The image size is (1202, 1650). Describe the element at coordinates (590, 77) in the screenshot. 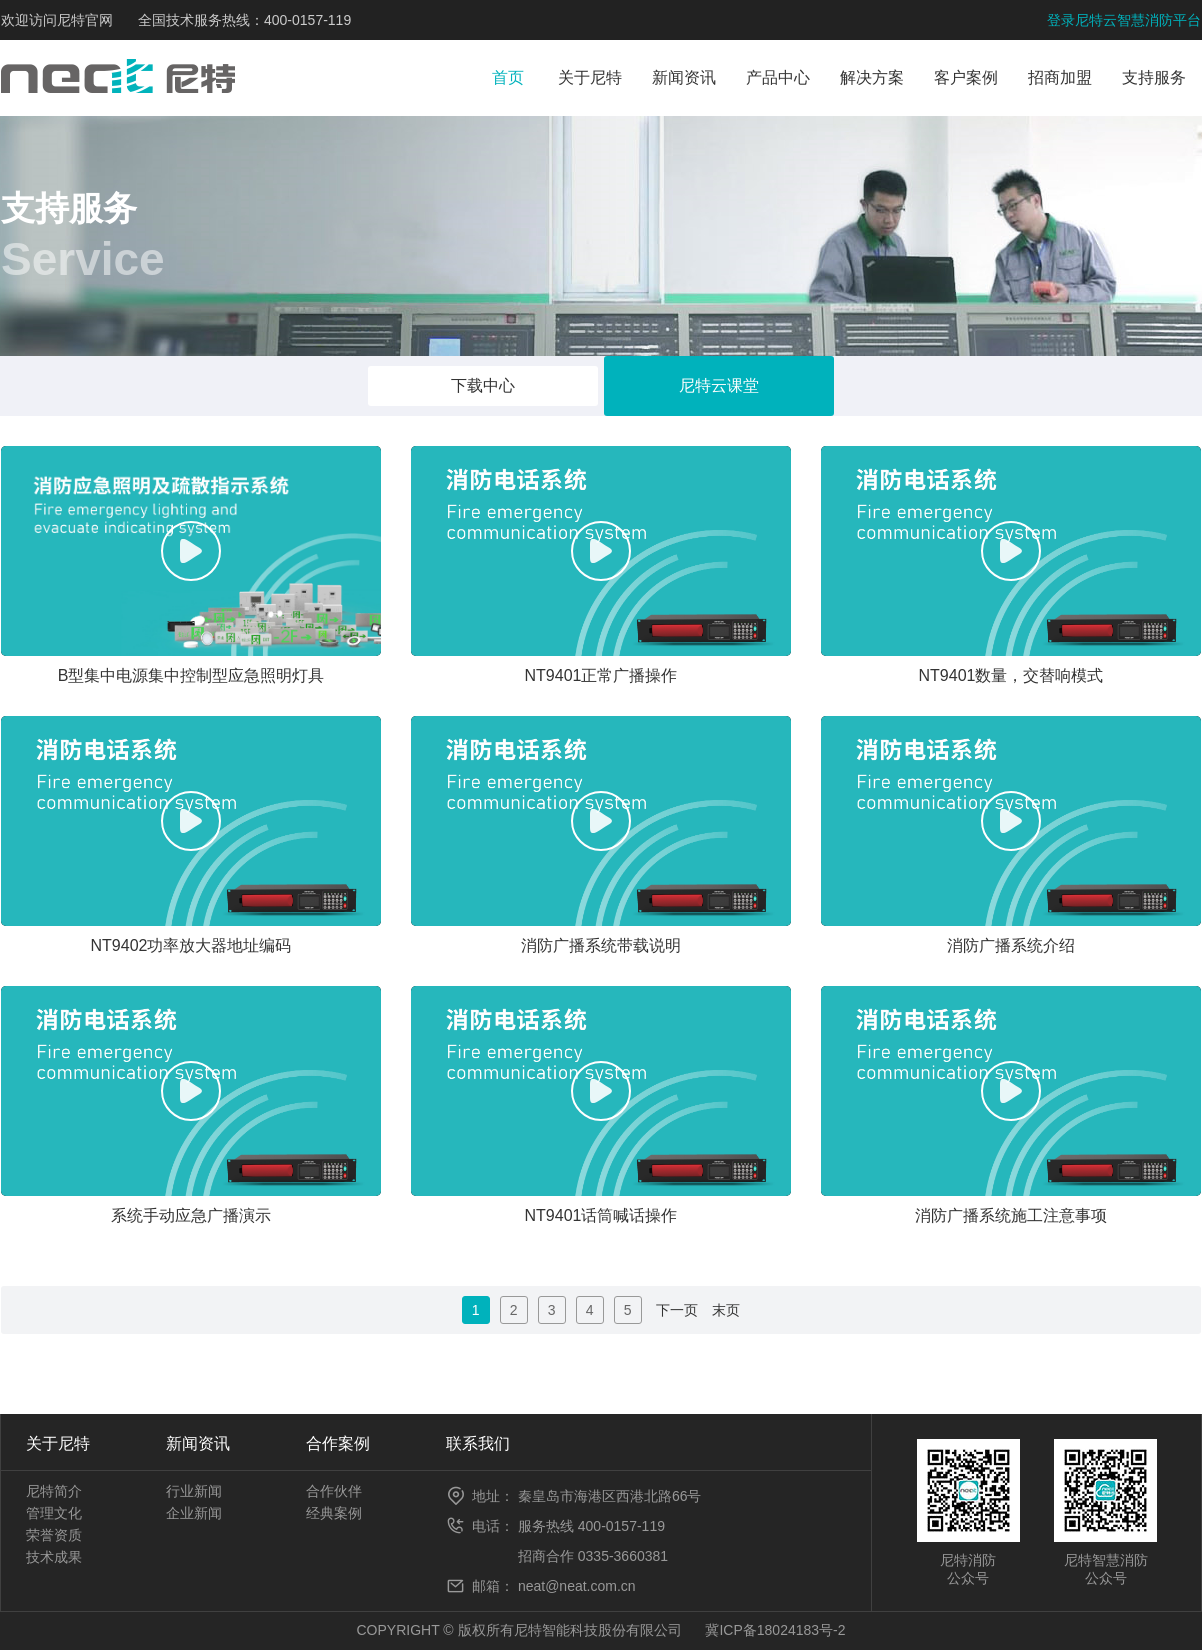

I see `关于尼特` at that location.